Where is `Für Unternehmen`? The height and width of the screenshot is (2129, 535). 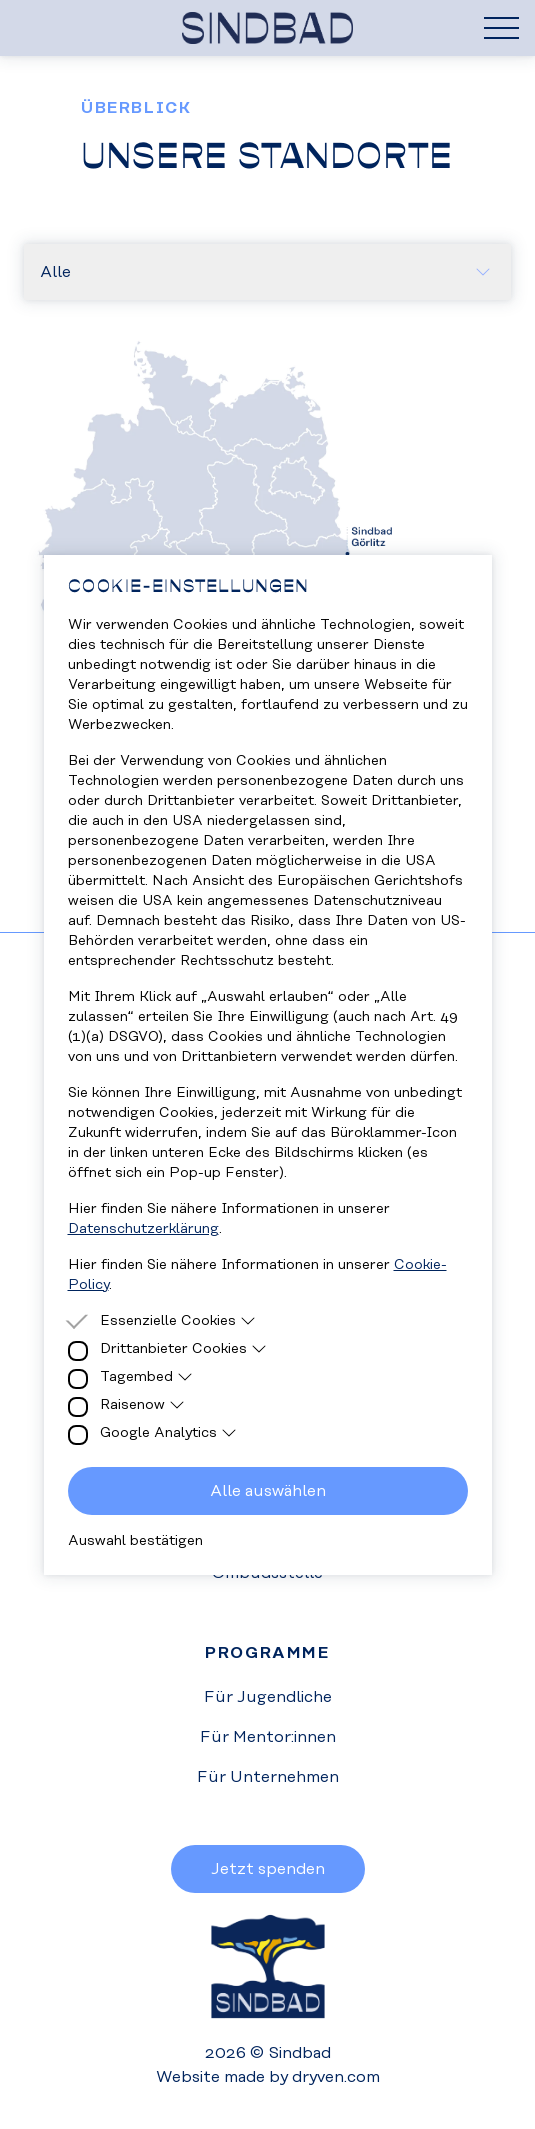 Für Unternehmen is located at coordinates (268, 1777).